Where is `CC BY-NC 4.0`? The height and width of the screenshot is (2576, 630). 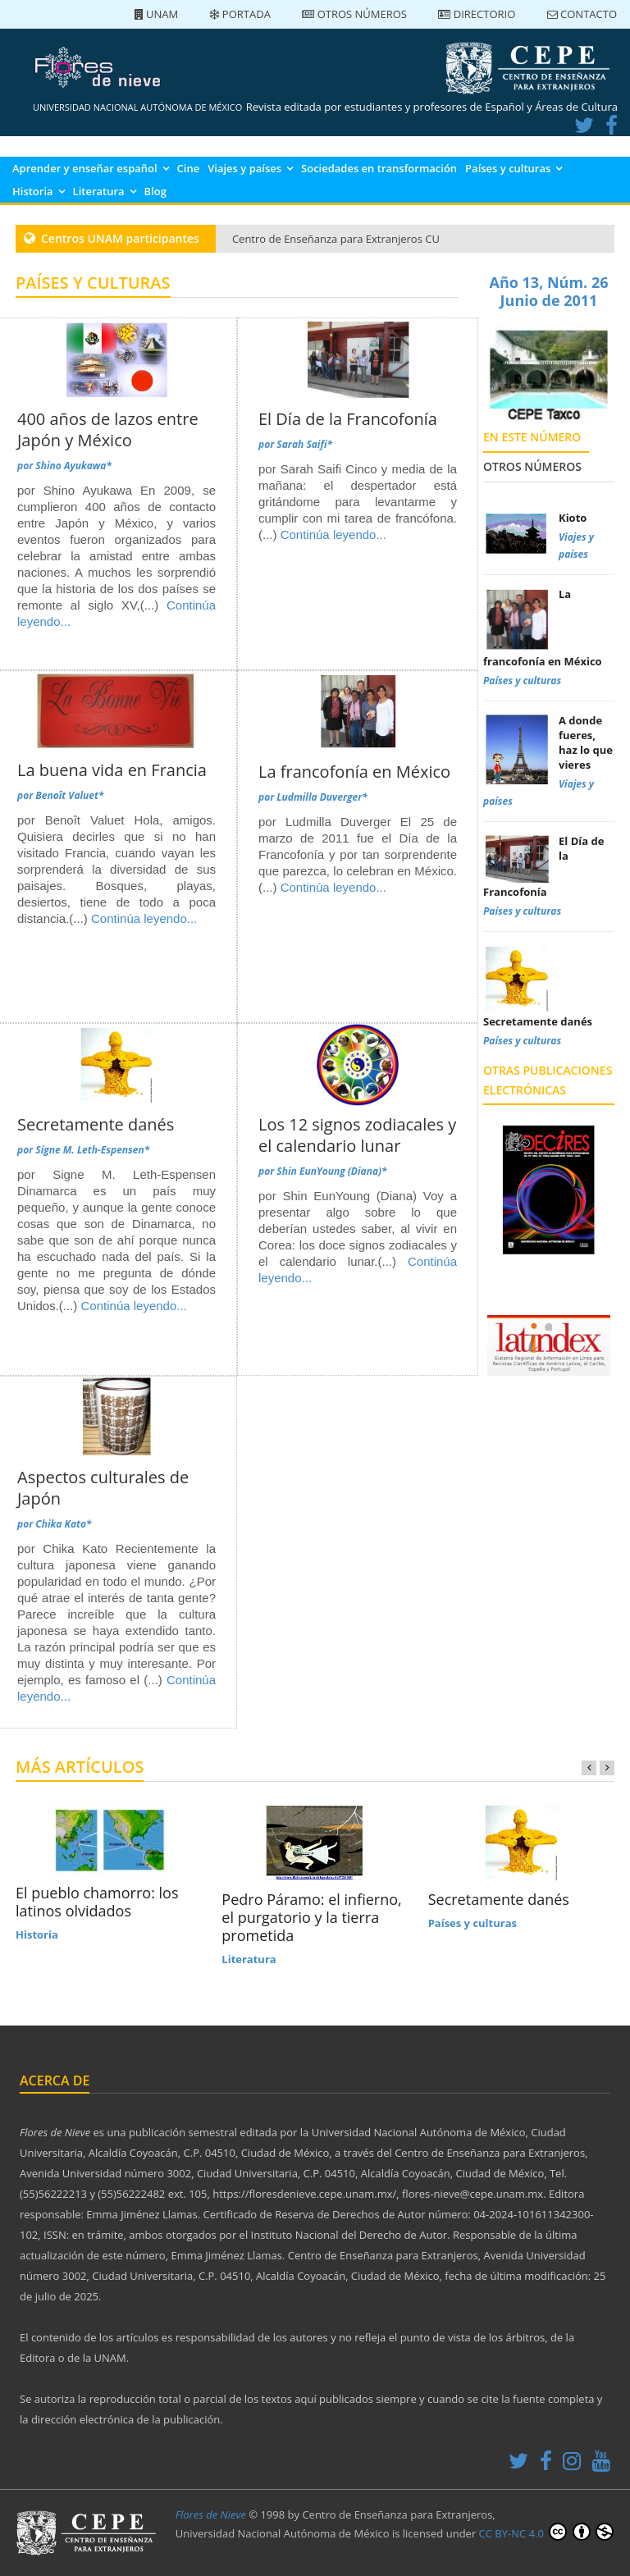
CC BY-NC 4.0 is located at coordinates (546, 2532).